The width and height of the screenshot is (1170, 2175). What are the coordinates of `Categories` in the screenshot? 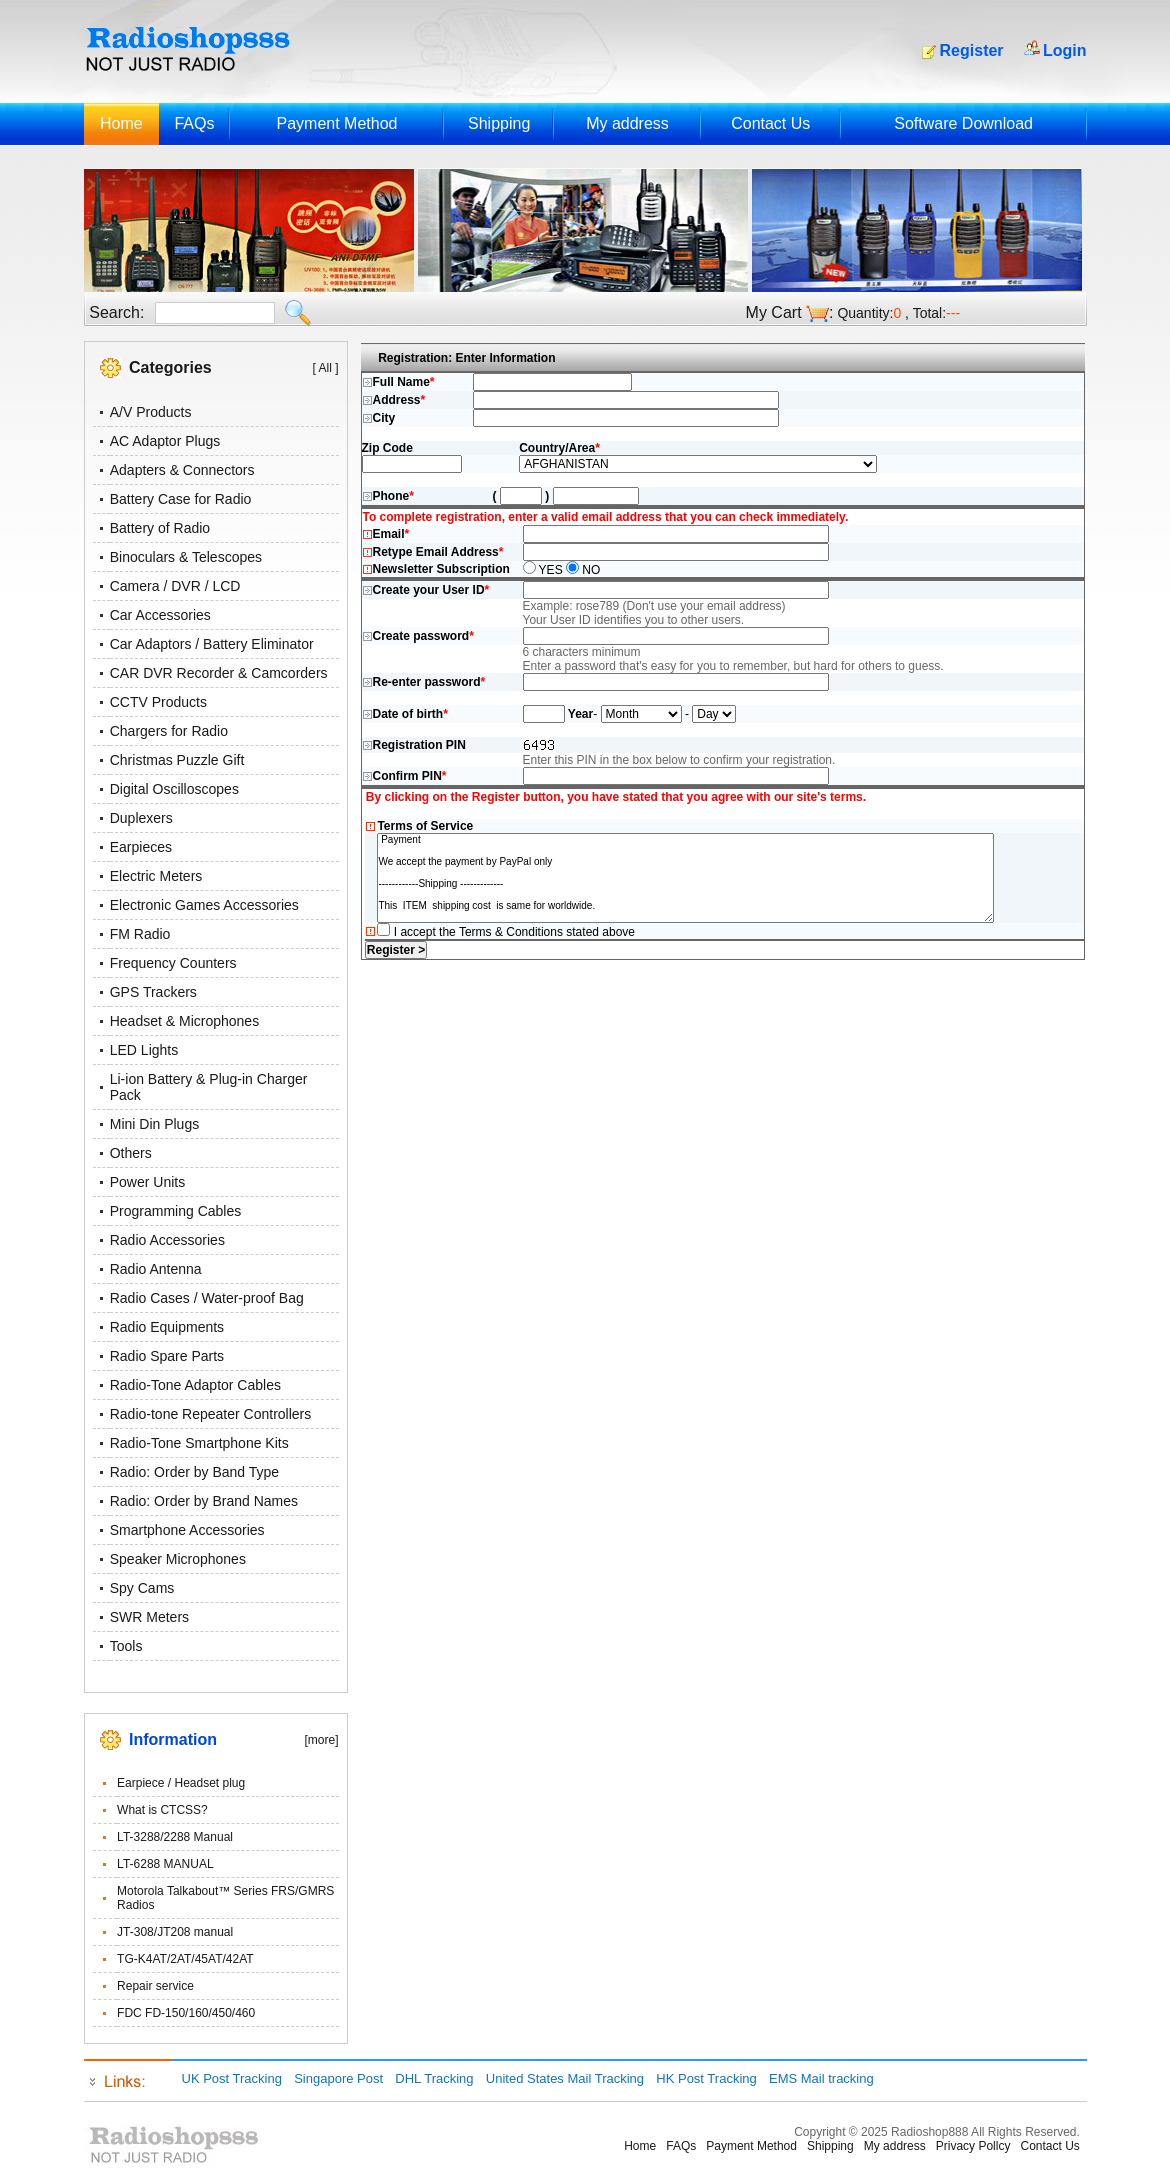 It's located at (170, 367).